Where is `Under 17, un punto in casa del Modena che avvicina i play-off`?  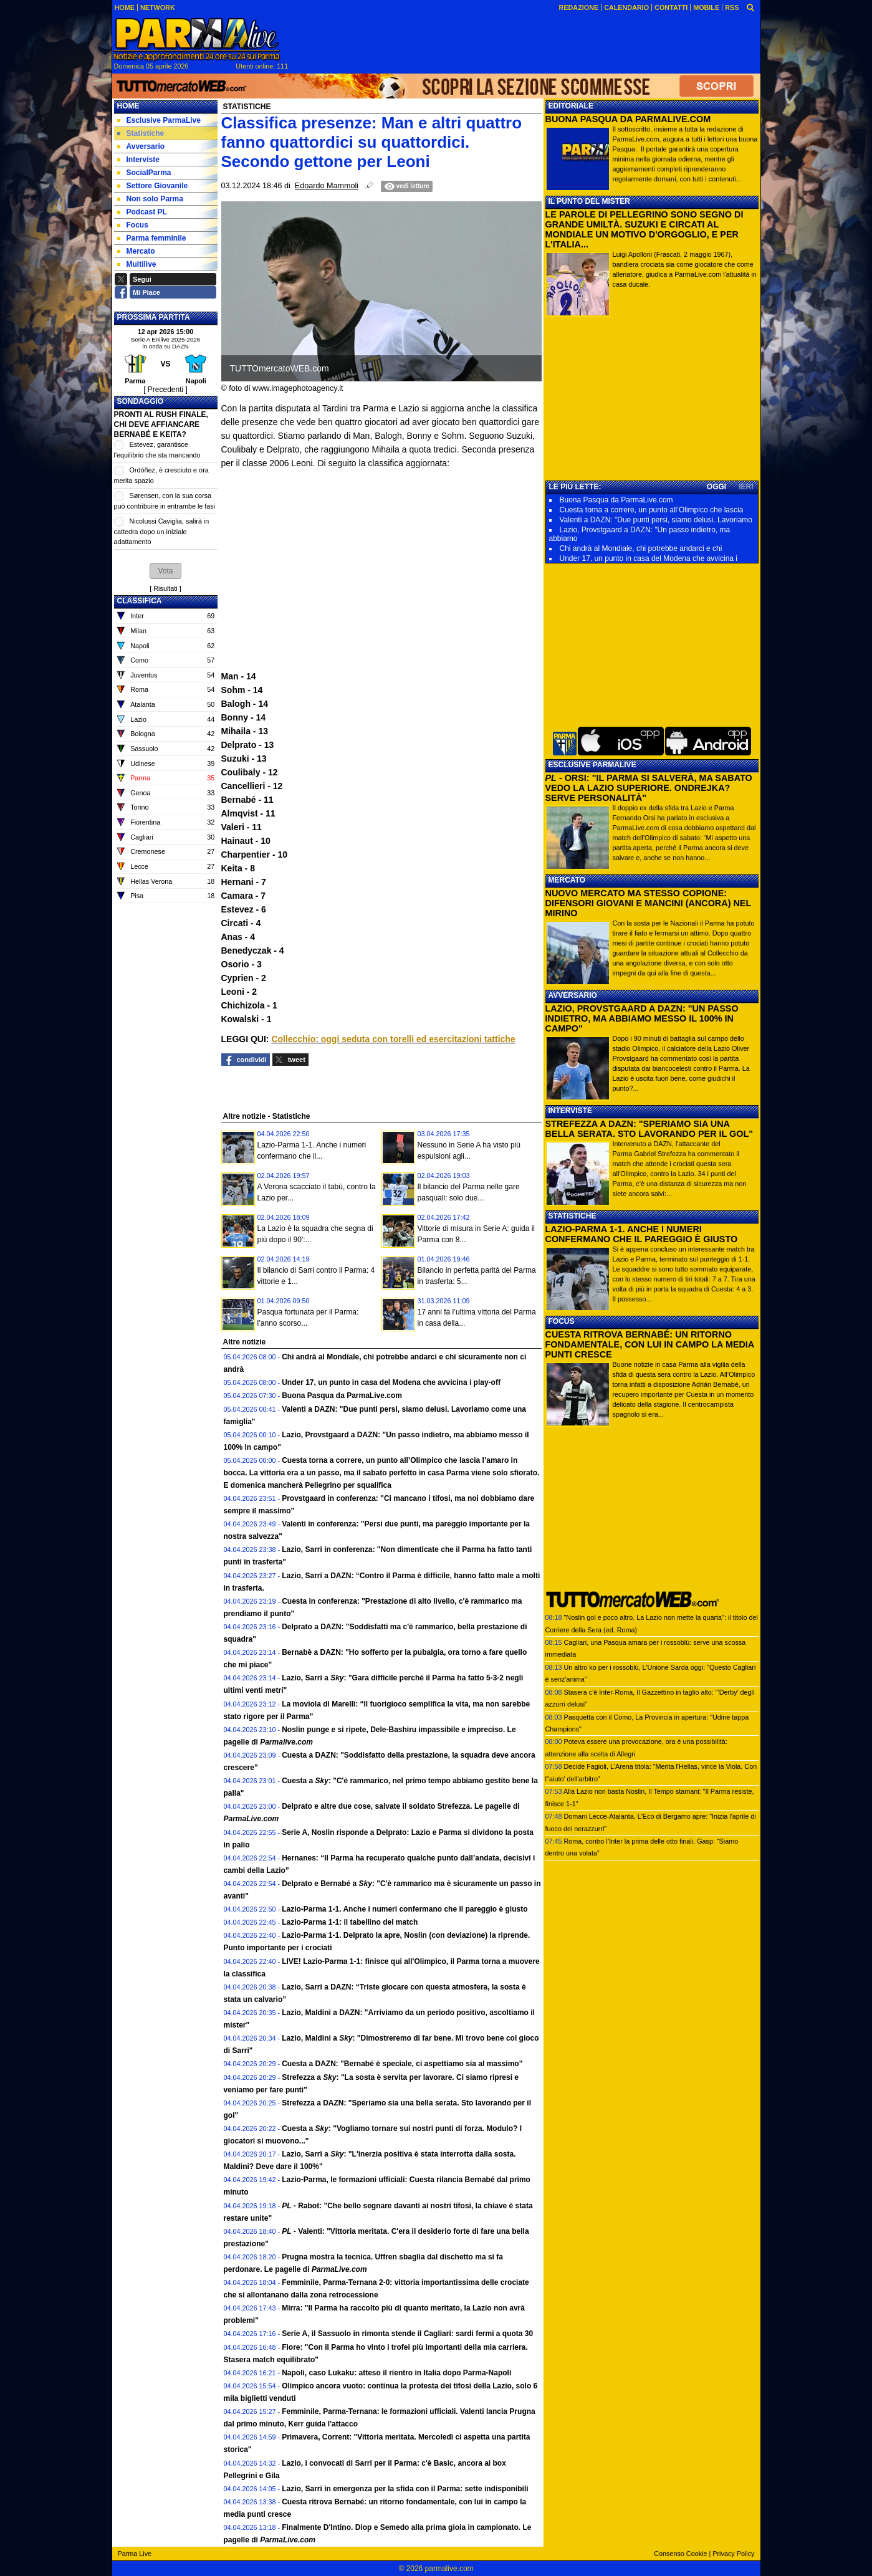 Under 17, un punto in casa del Modena che avvicina i play-off is located at coordinates (391, 1382).